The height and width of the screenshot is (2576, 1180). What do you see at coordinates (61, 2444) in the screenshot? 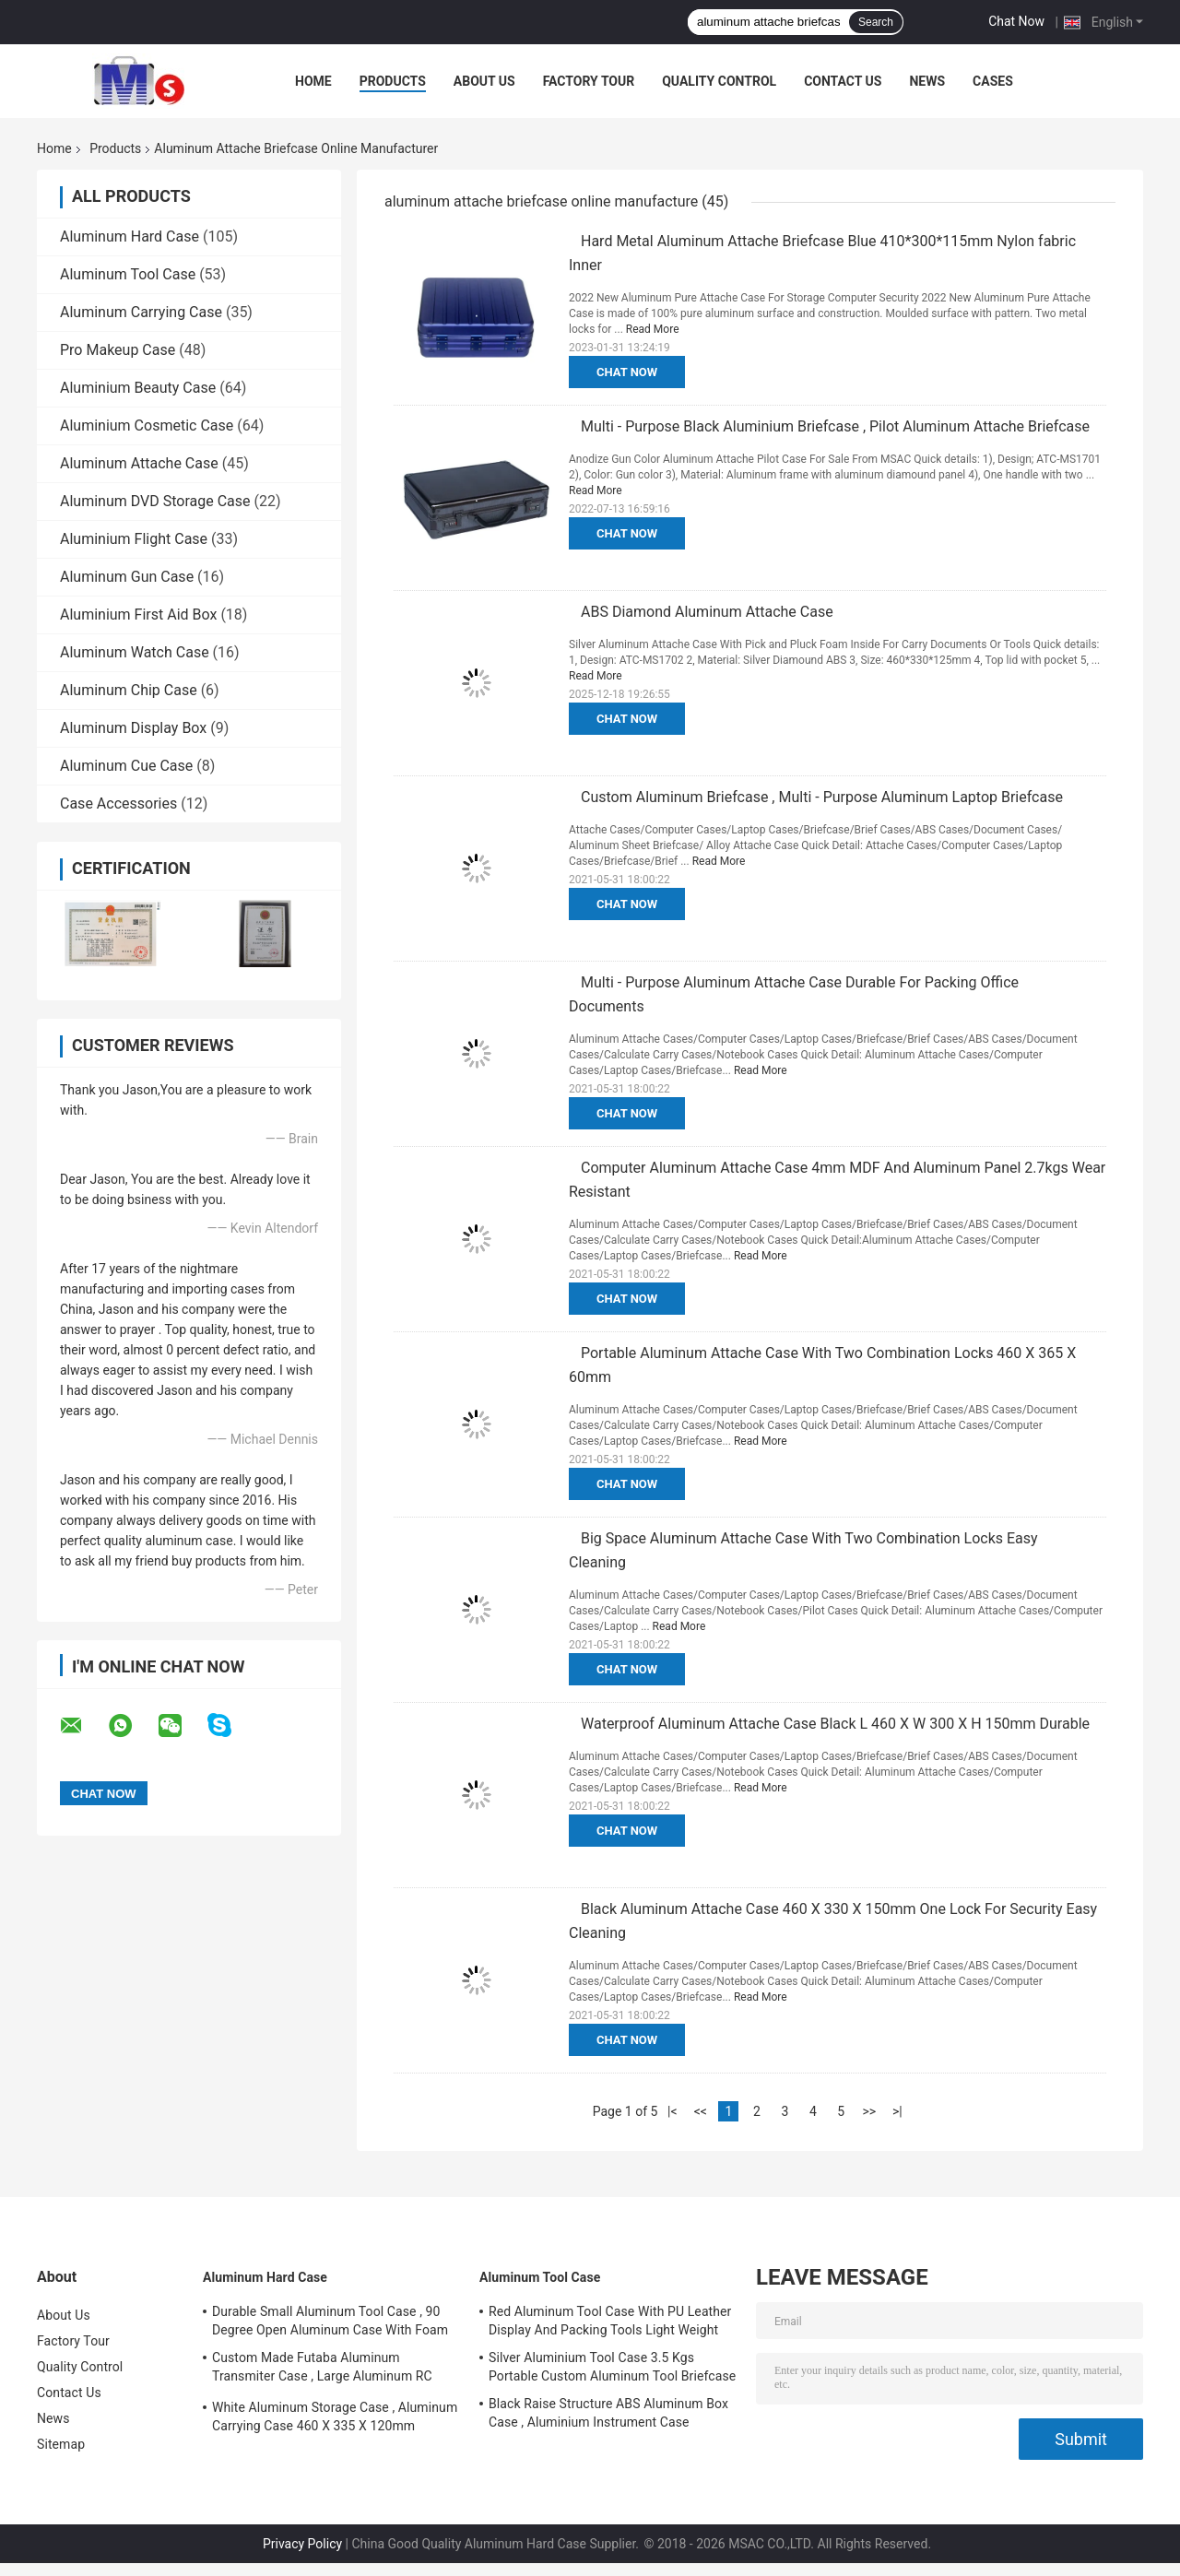
I see `Sitemap` at bounding box center [61, 2444].